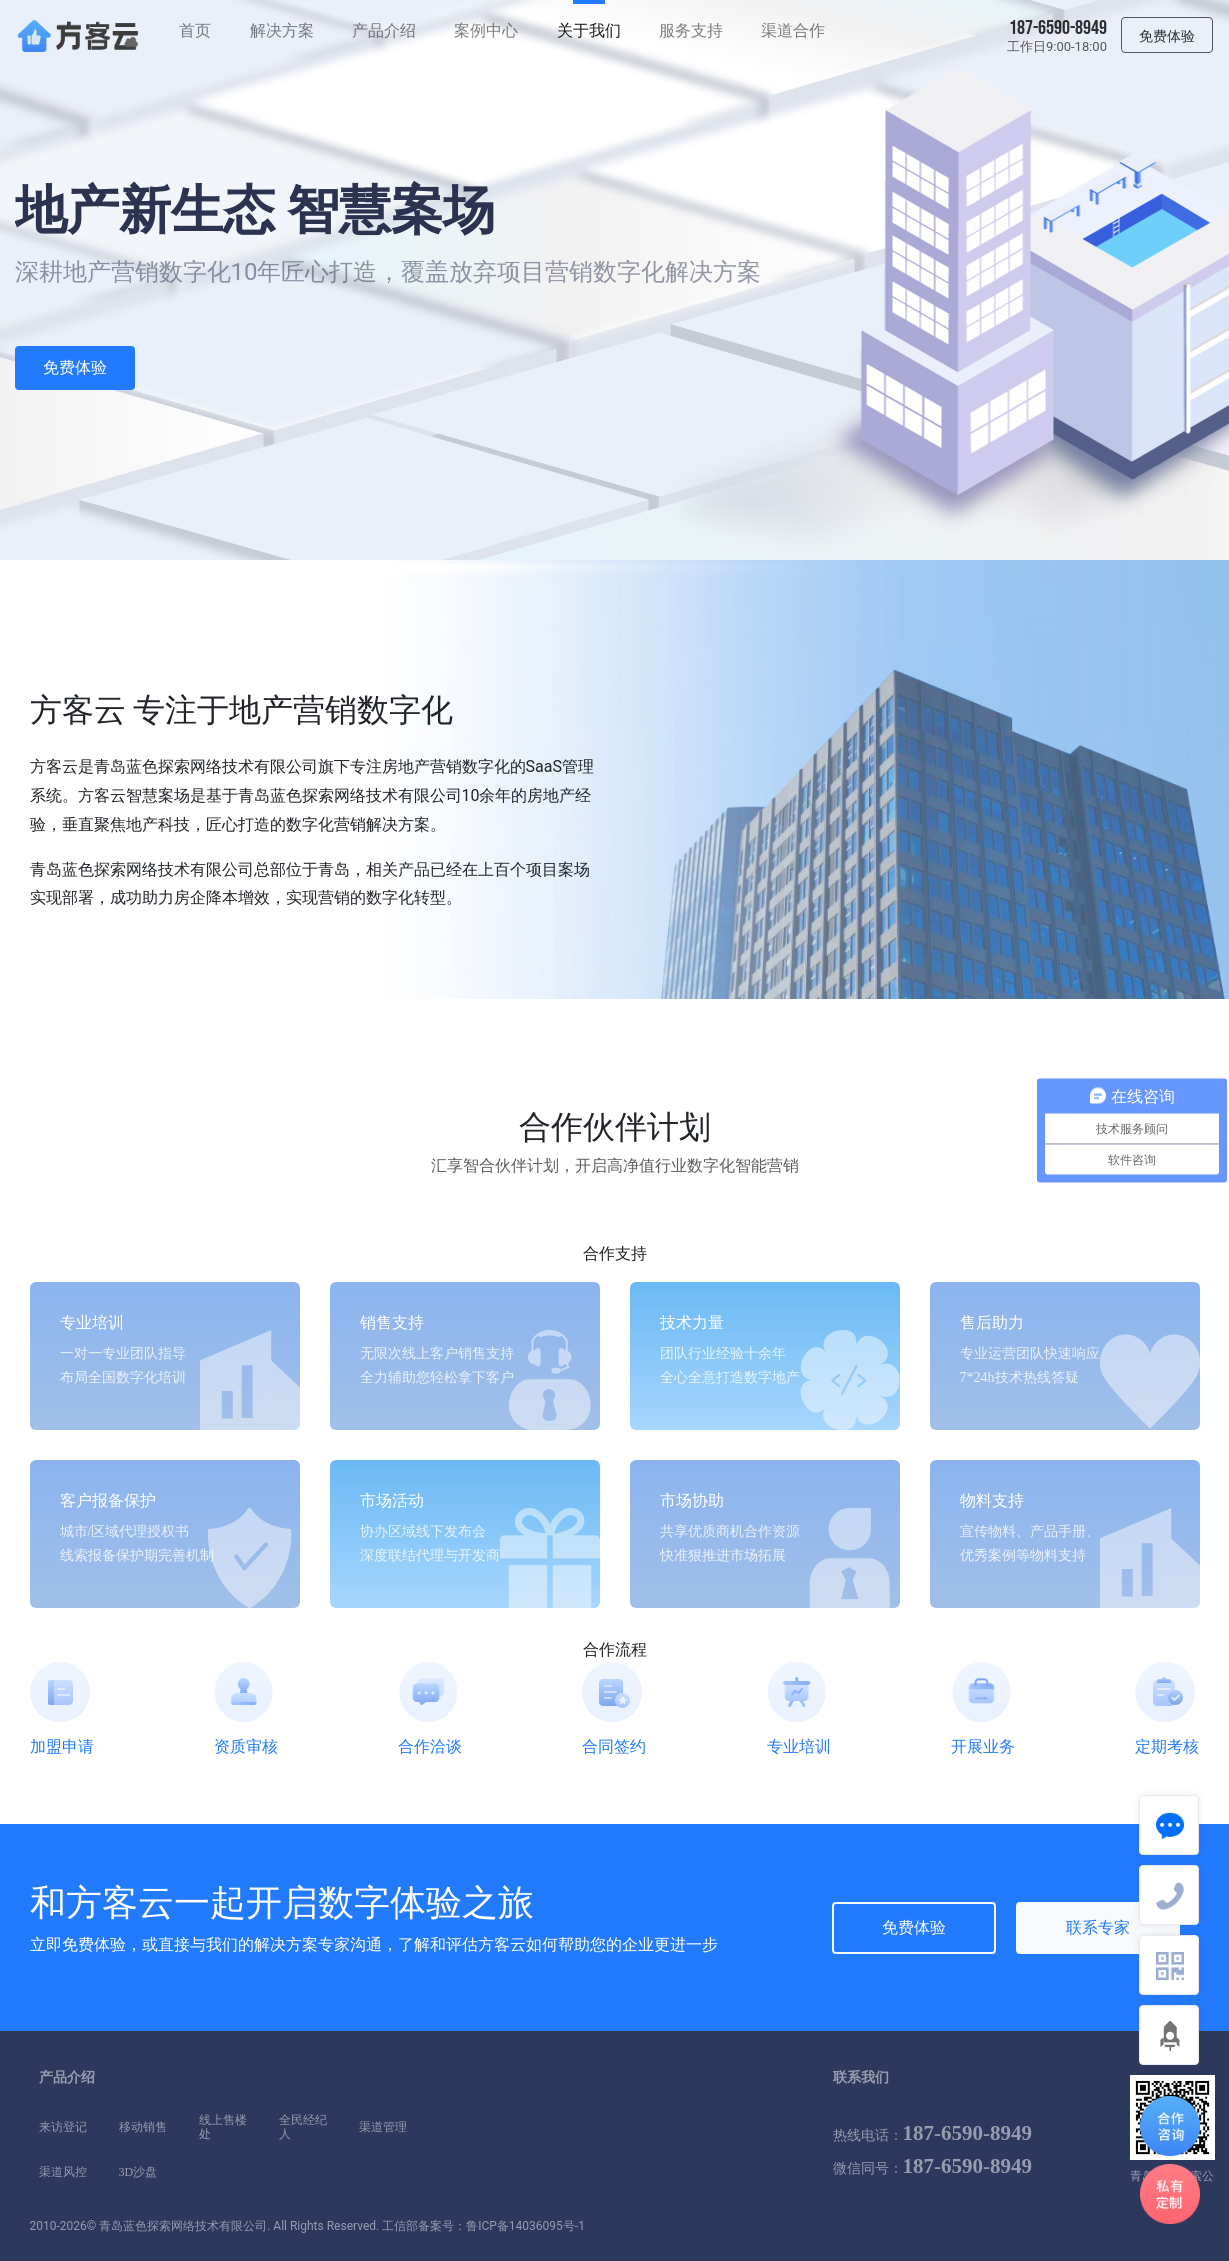  Describe the element at coordinates (75, 367) in the screenshot. I see `免费体验` at that location.